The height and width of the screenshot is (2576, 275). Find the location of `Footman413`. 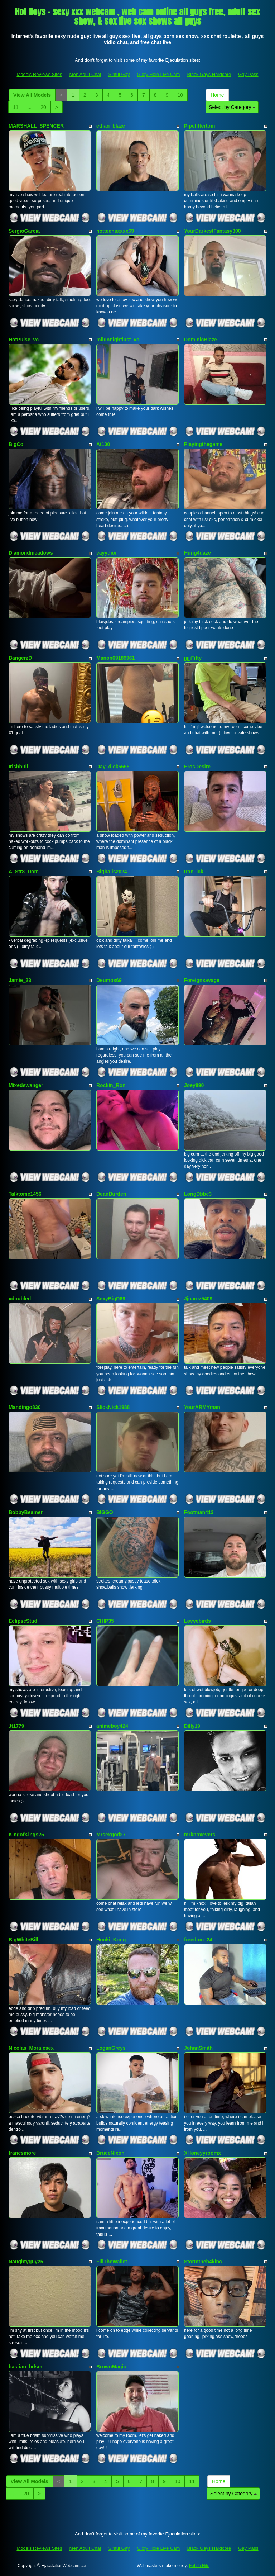

Footman413 is located at coordinates (198, 1512).